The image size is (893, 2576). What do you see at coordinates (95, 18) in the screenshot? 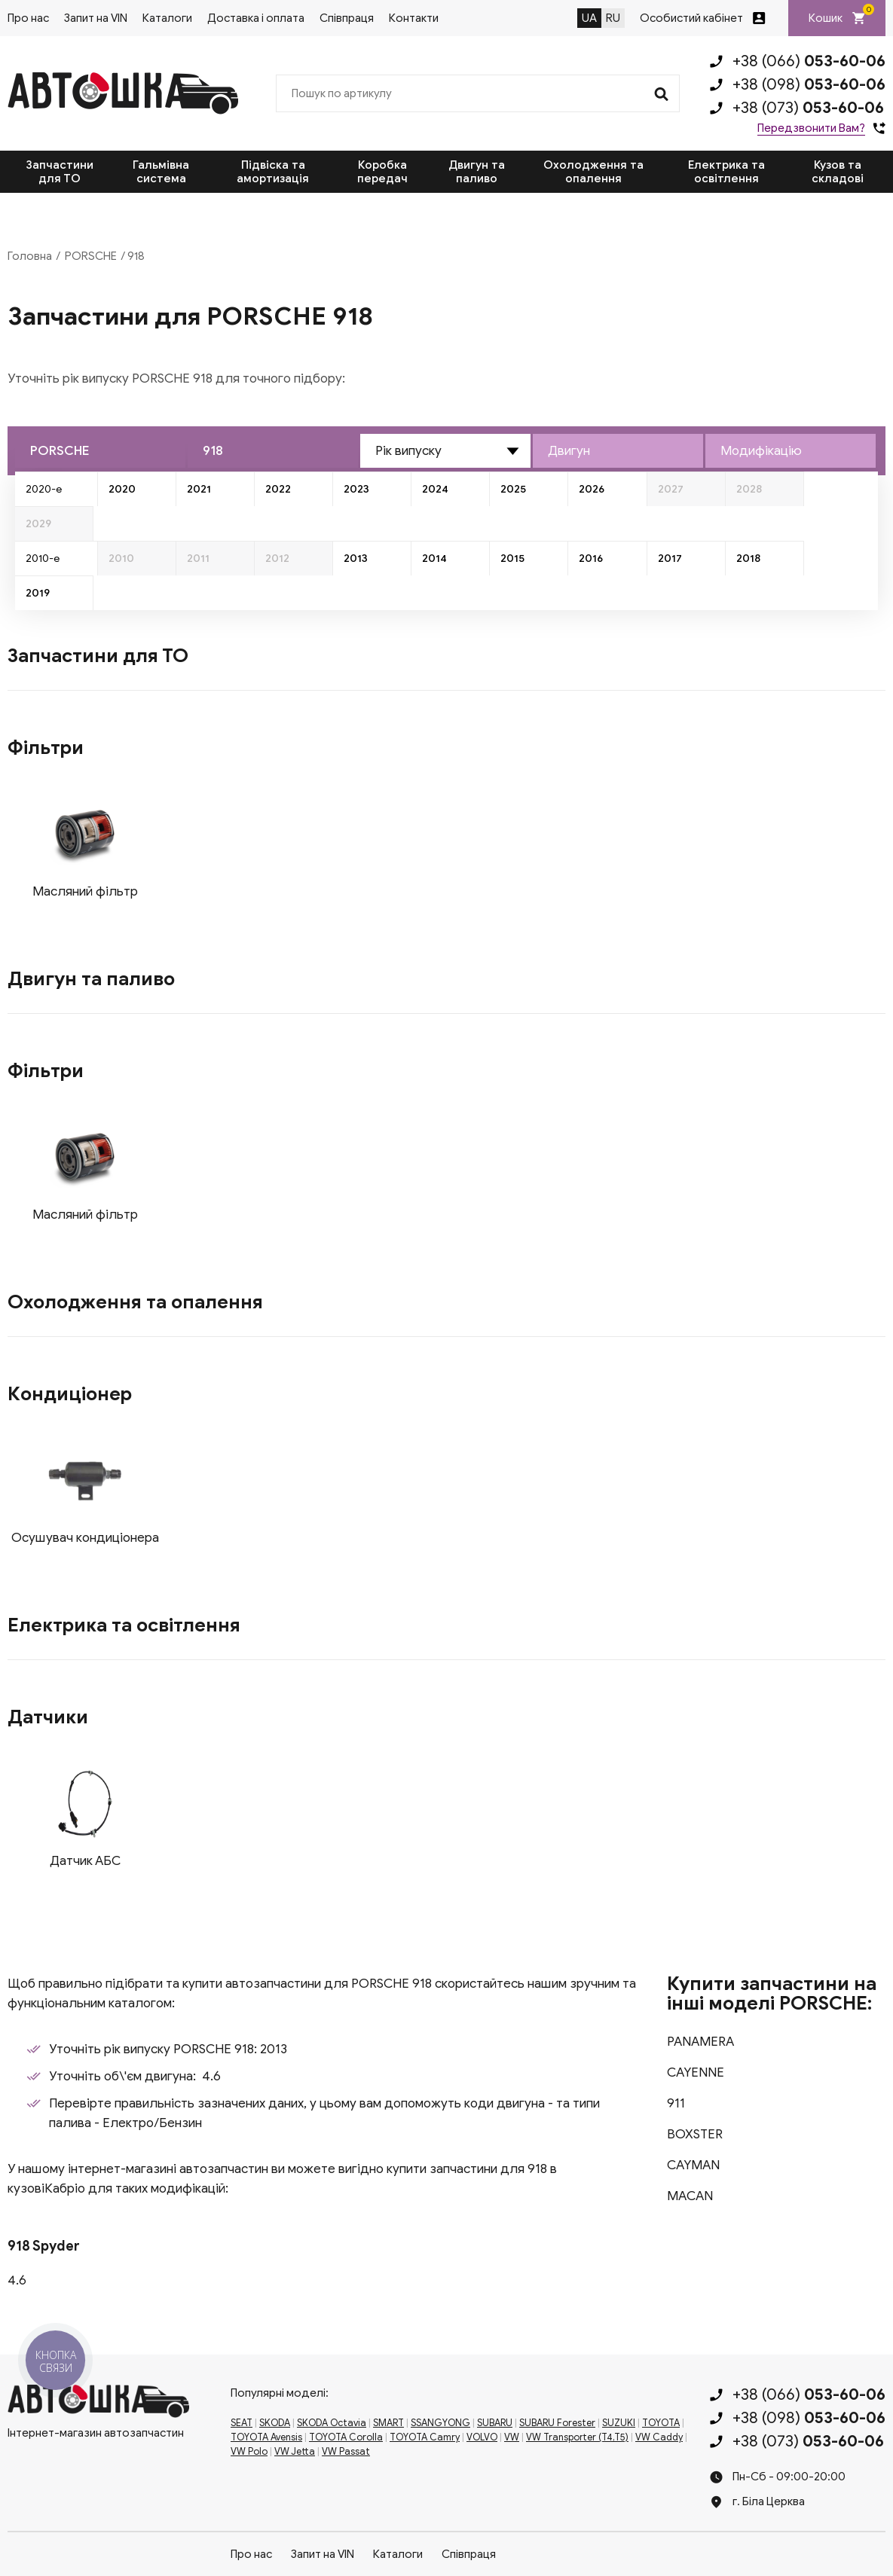
I see `Запит на VIN` at bounding box center [95, 18].